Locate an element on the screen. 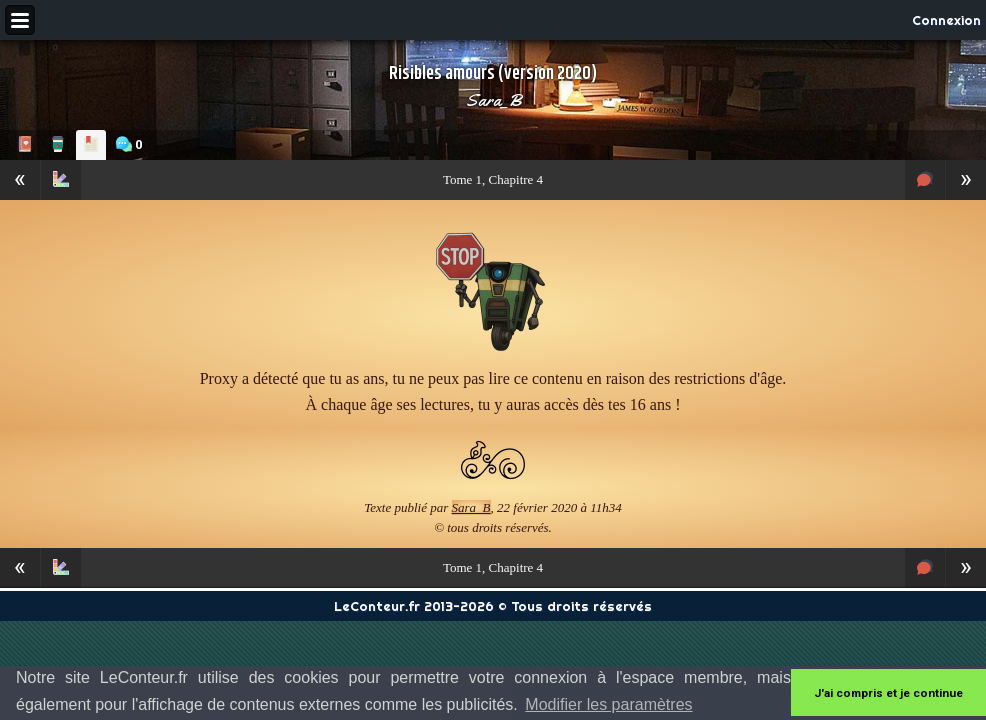  Connexion is located at coordinates (946, 20).